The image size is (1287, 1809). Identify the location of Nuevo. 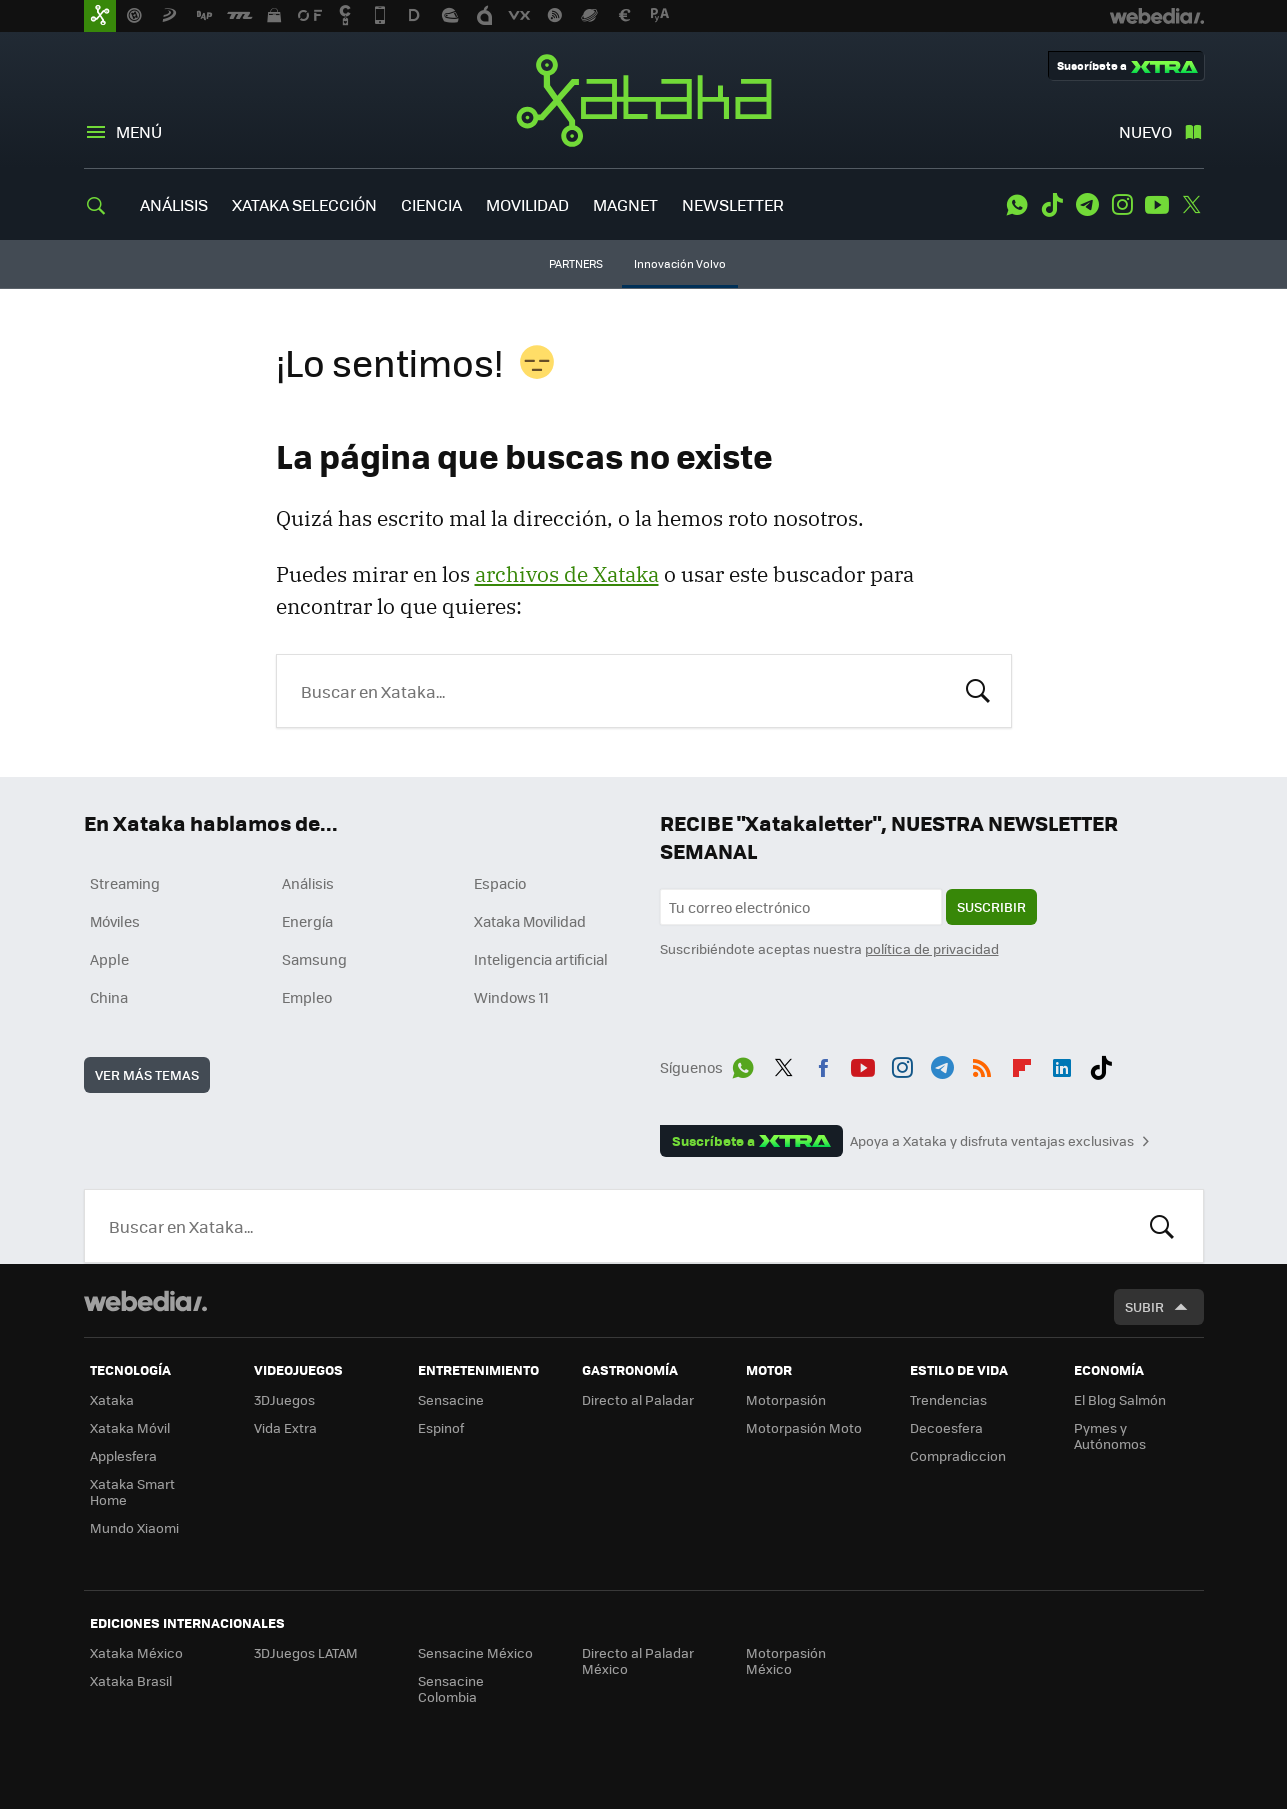
(1145, 131).